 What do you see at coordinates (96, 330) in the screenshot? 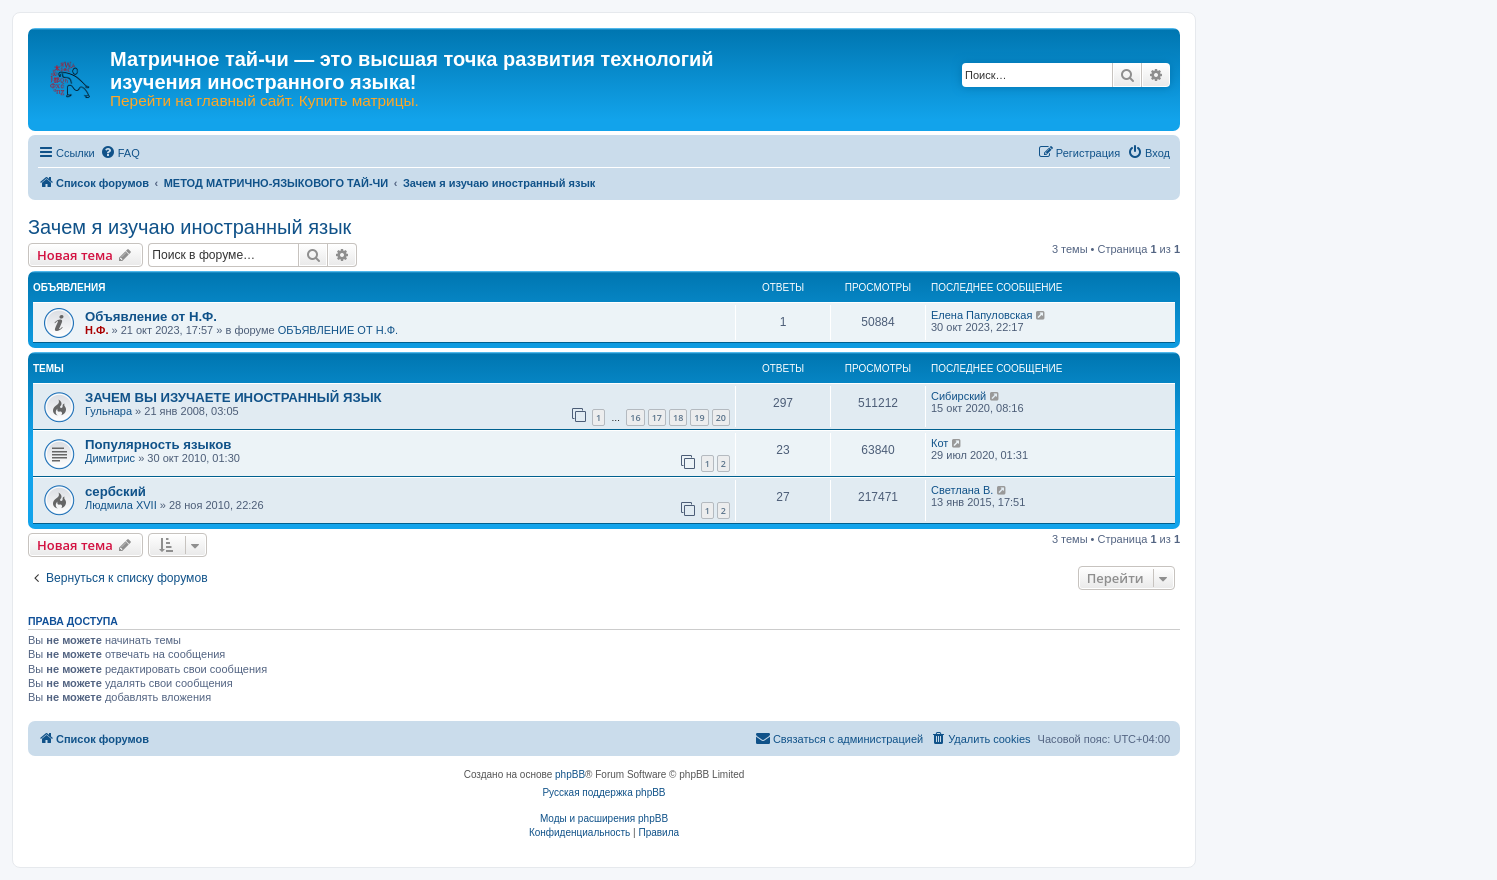
I see `Н.Ф.` at bounding box center [96, 330].